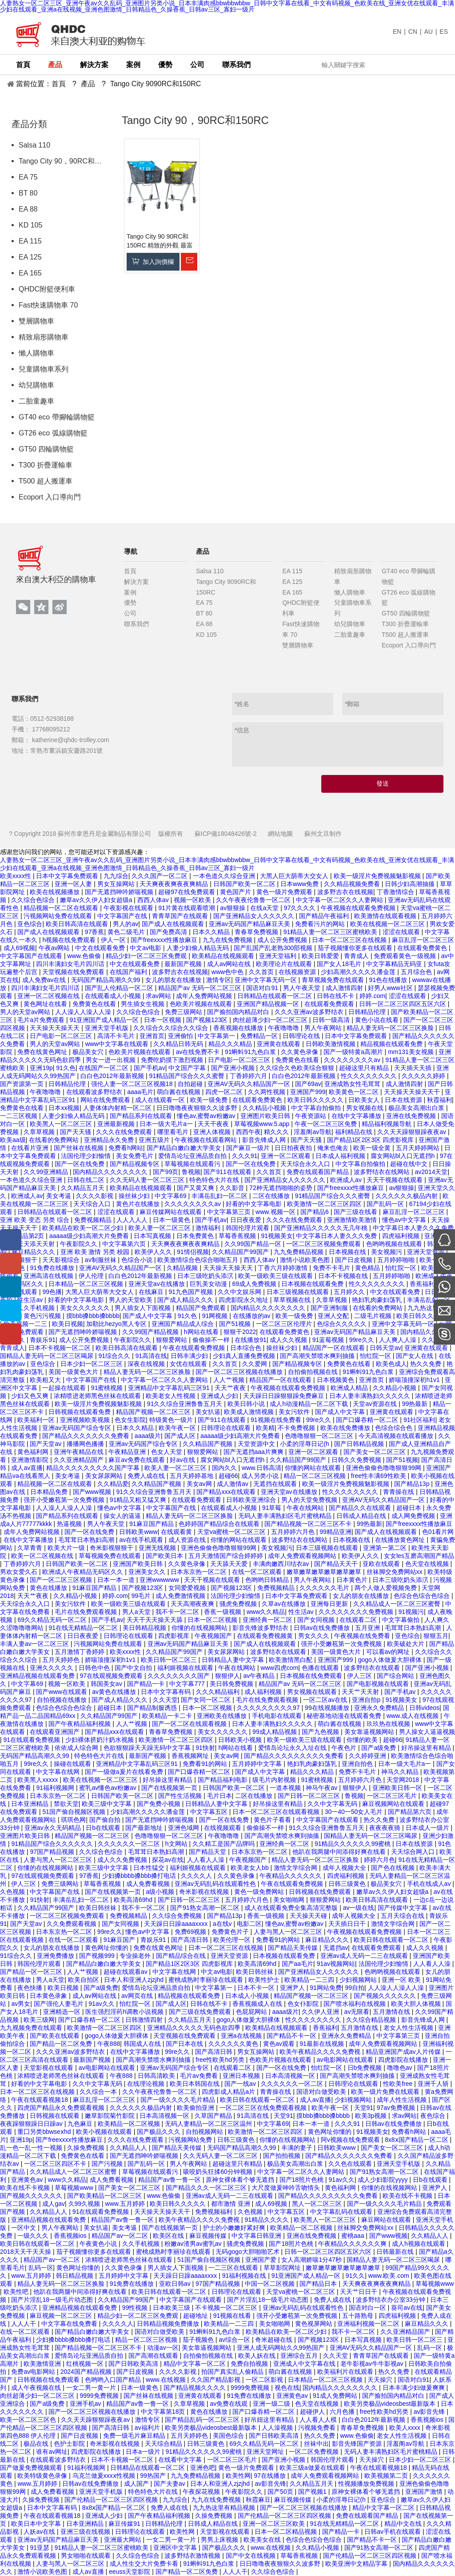  What do you see at coordinates (43, 1339) in the screenshot?
I see `青娱乐91` at bounding box center [43, 1339].